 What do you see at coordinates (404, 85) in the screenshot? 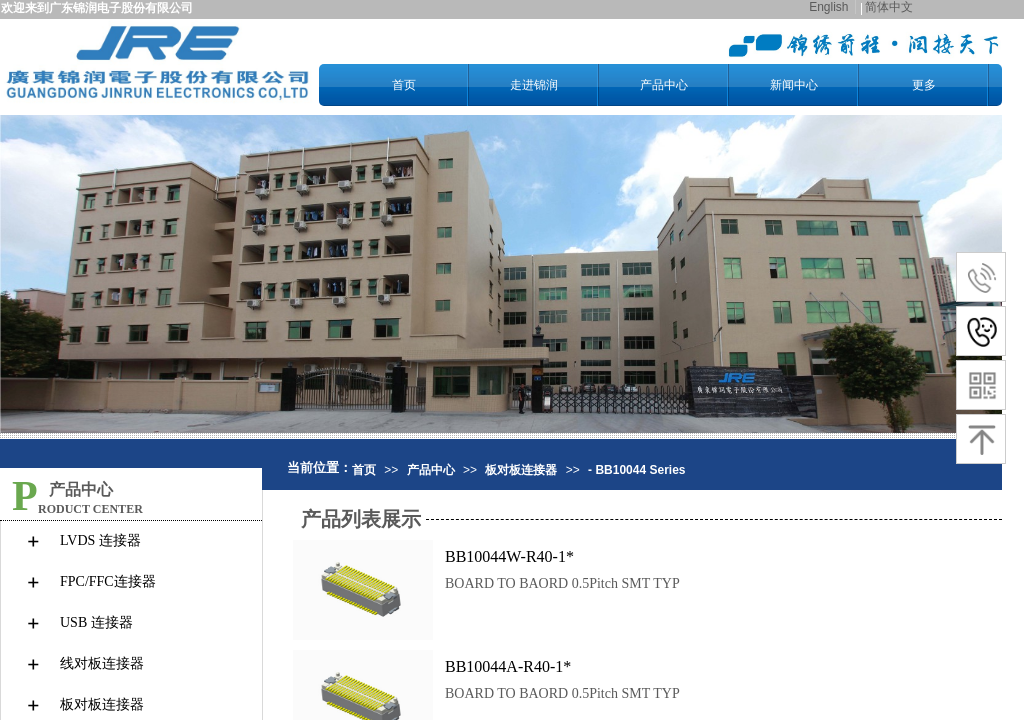
I see `首页` at bounding box center [404, 85].